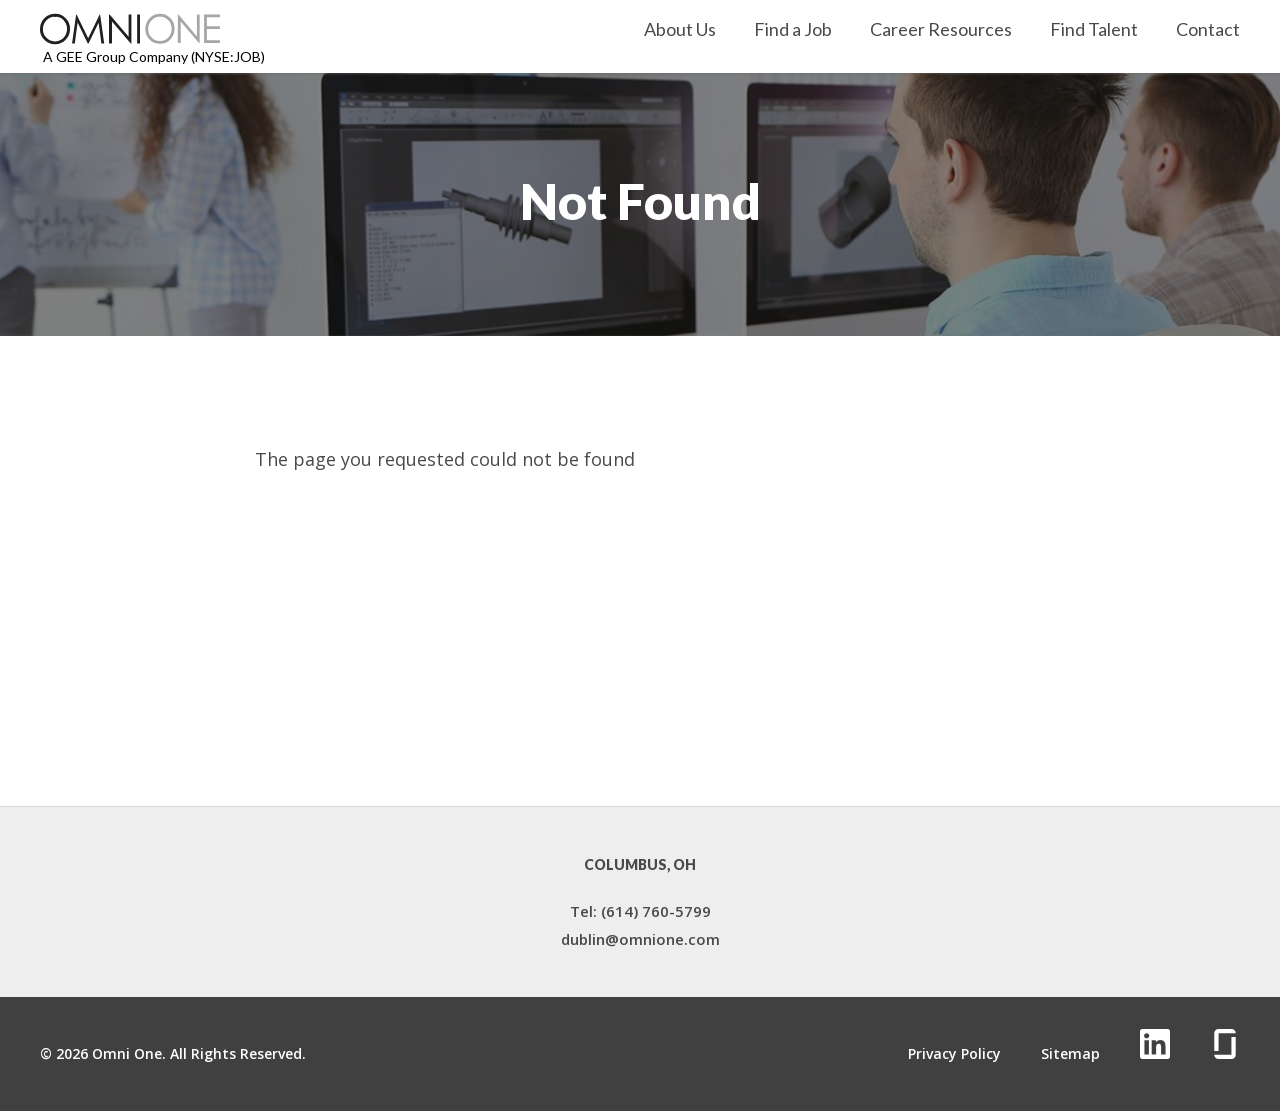  Describe the element at coordinates (680, 30) in the screenshot. I see `About Us` at that location.